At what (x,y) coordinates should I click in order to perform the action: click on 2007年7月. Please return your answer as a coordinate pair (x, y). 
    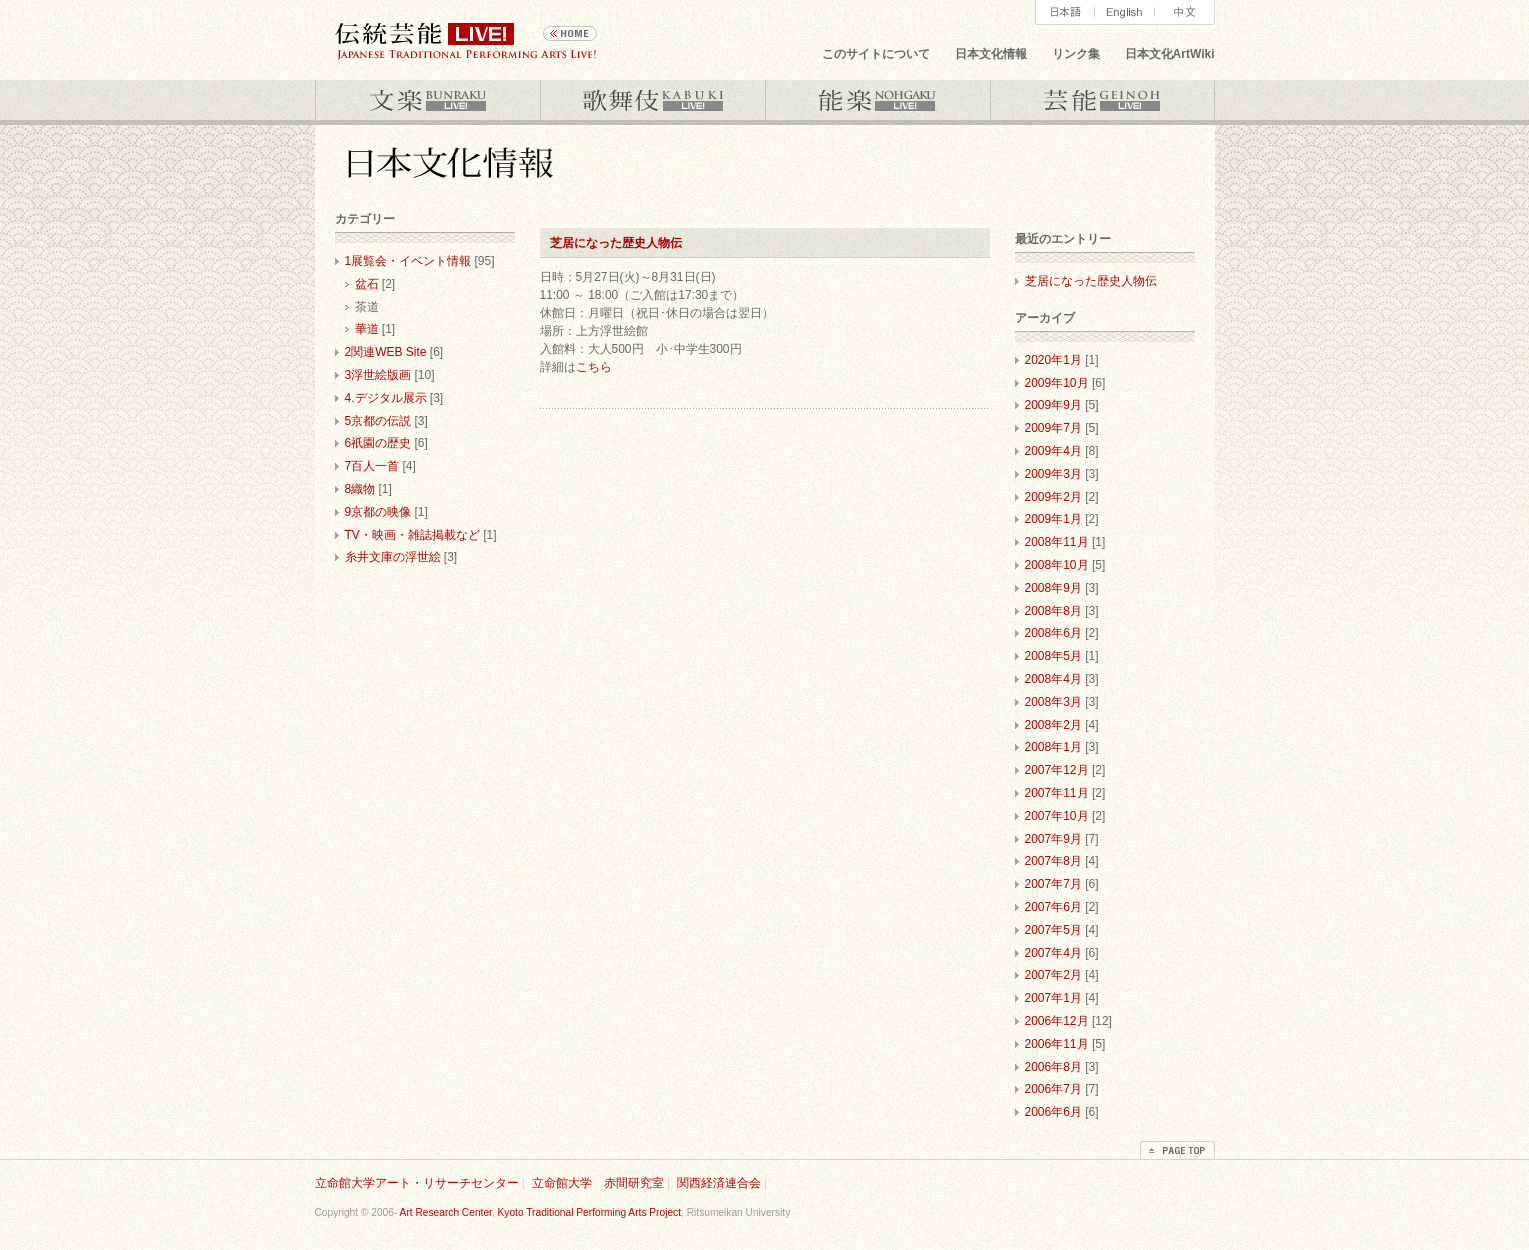
    Looking at the image, I should click on (1053, 884).